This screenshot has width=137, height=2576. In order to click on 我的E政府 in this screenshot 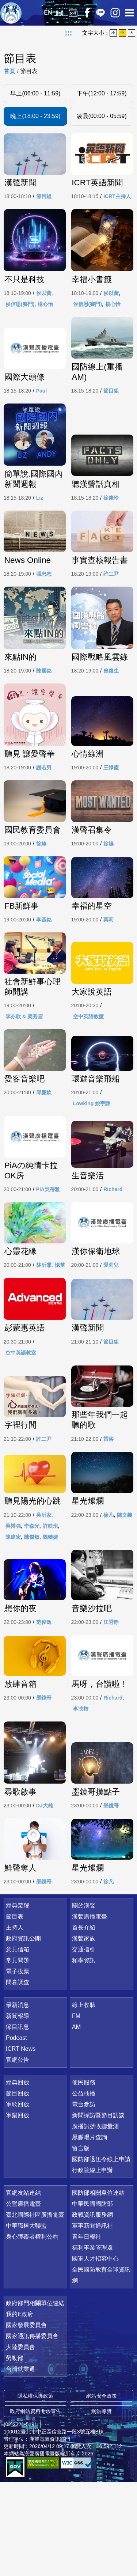, I will do `click(19, 2408)`.